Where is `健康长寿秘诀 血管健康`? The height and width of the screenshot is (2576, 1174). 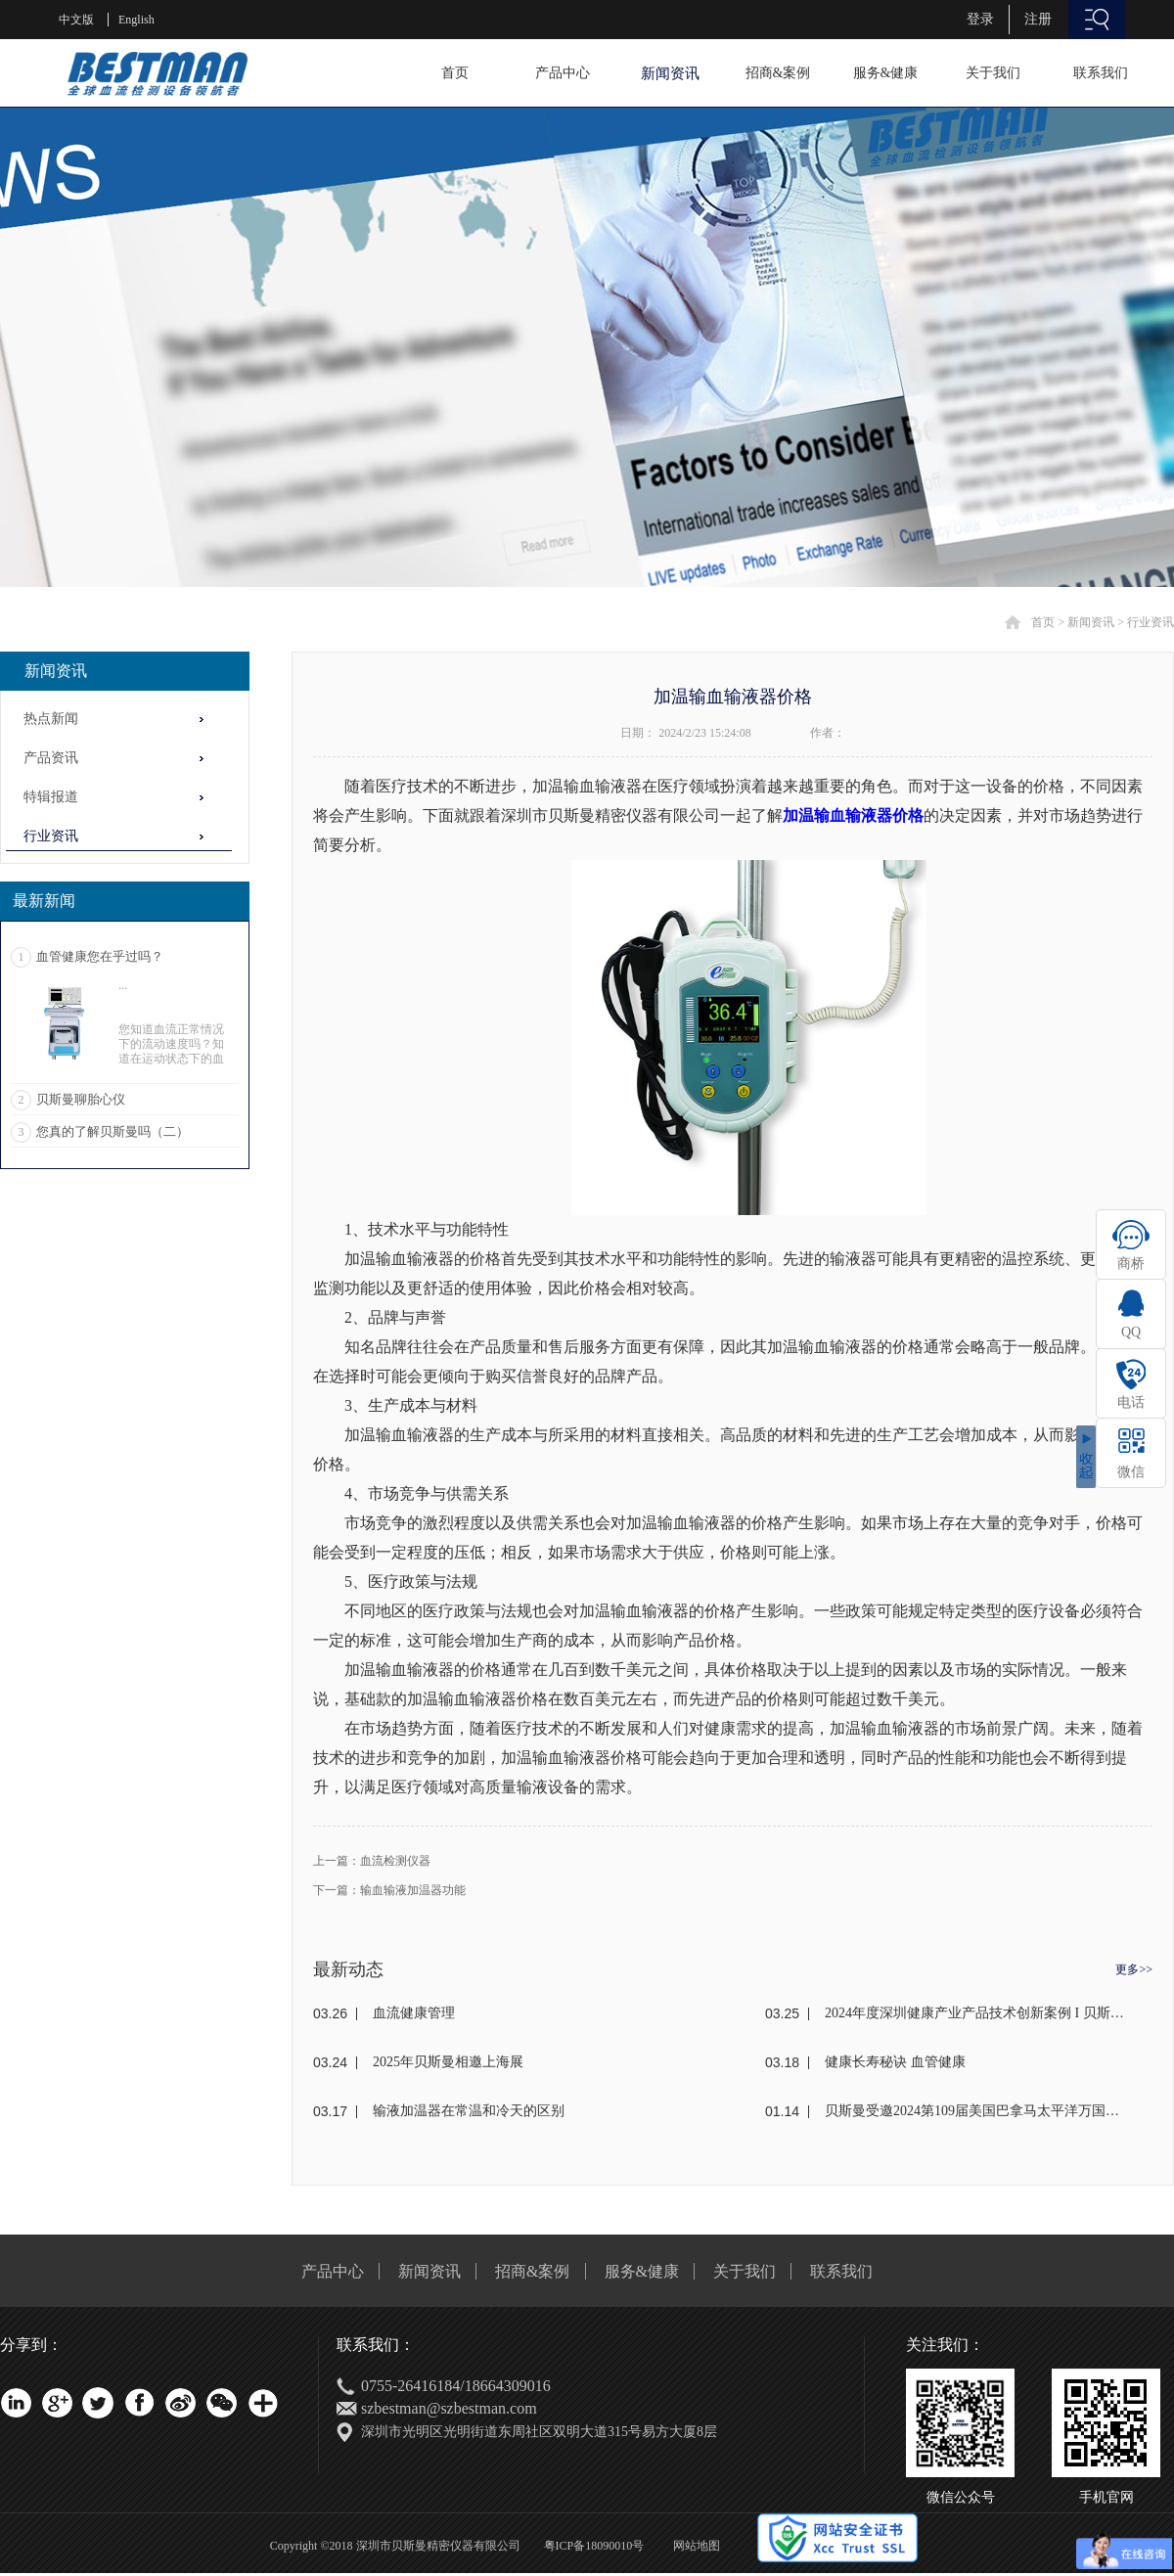 健康长寿秘诀 血管健康 is located at coordinates (895, 2062).